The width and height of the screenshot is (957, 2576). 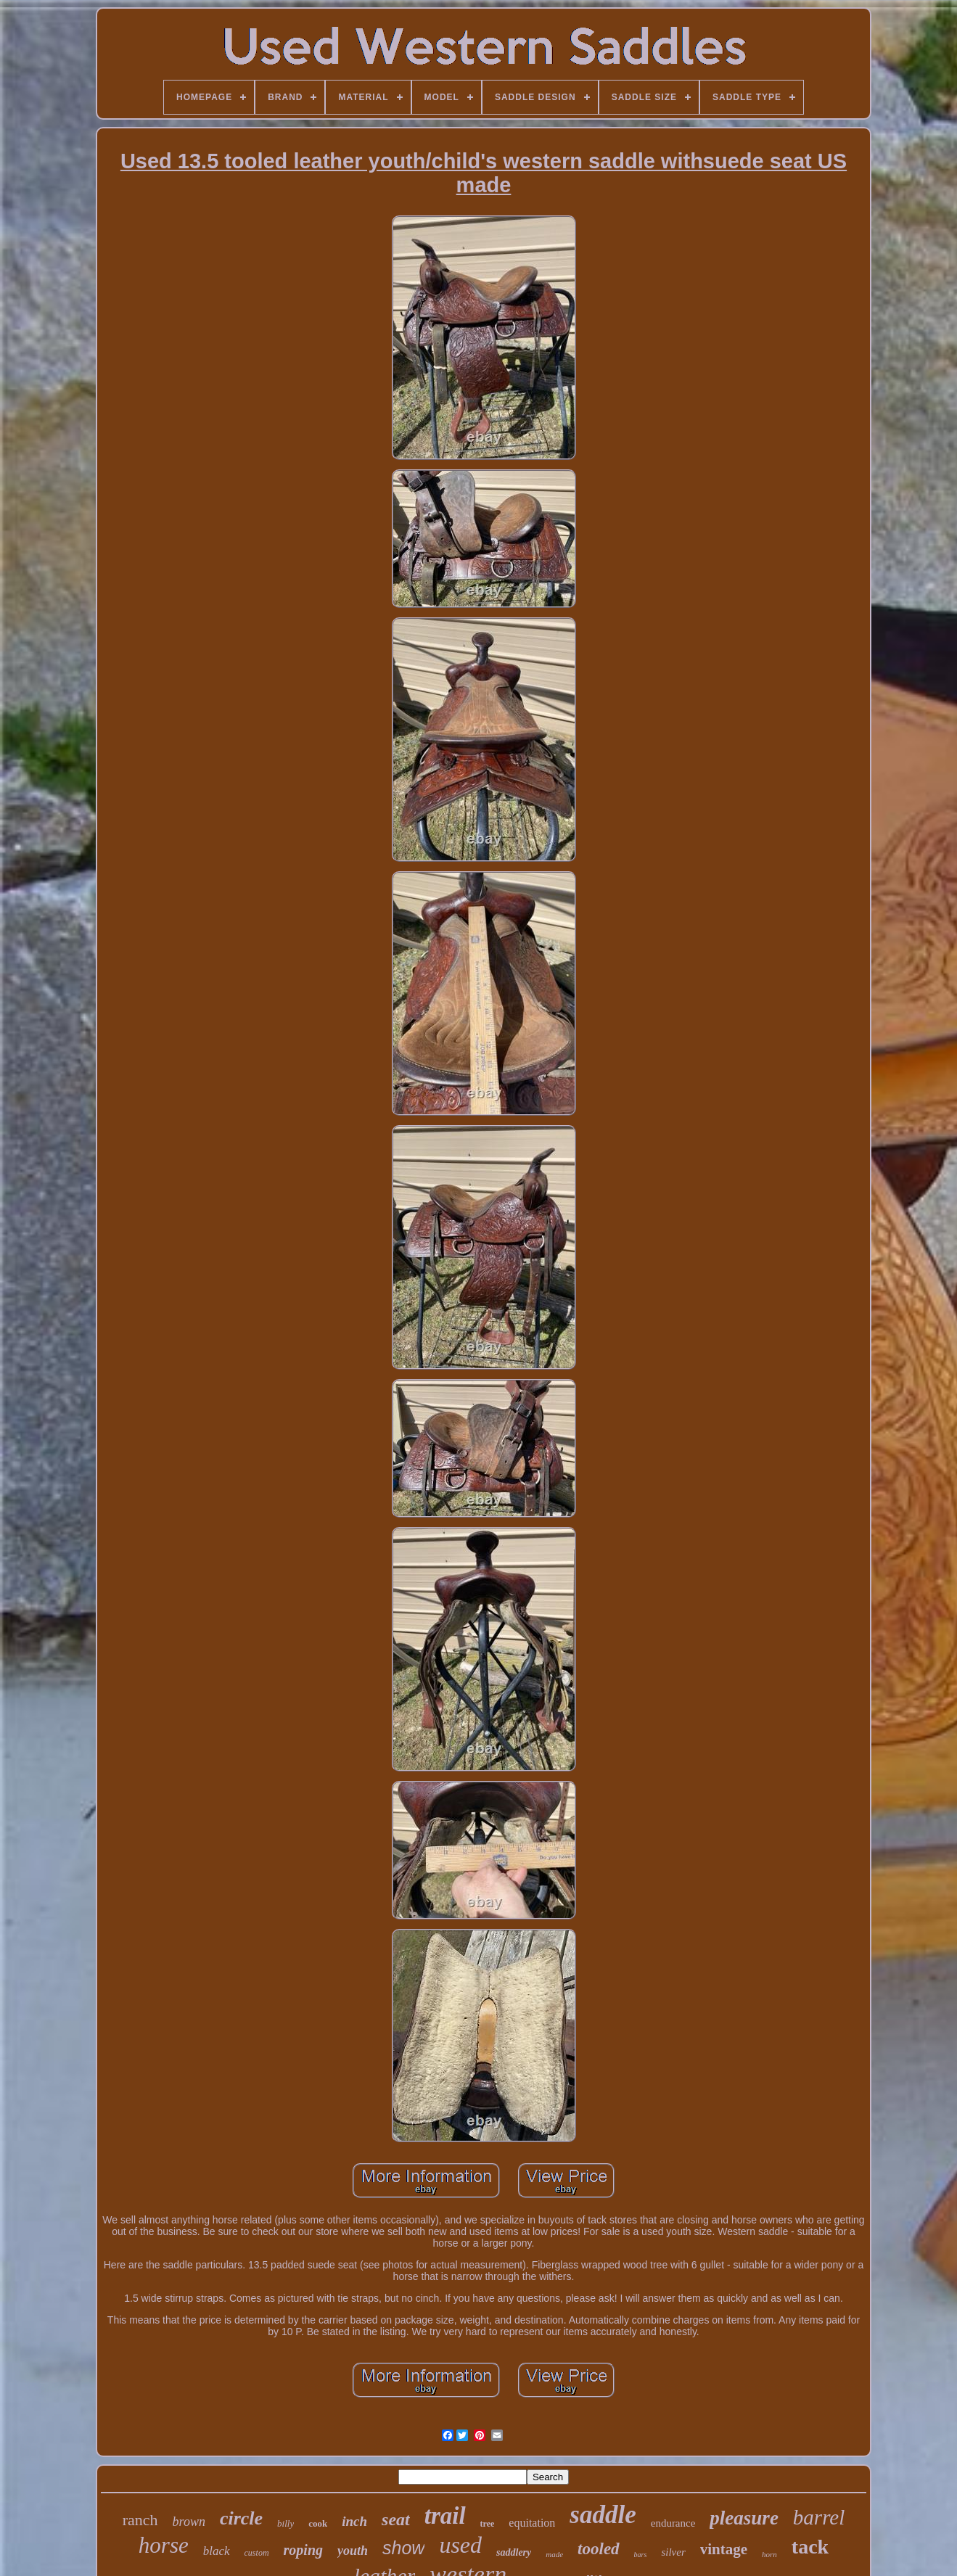 What do you see at coordinates (285, 2523) in the screenshot?
I see `billy` at bounding box center [285, 2523].